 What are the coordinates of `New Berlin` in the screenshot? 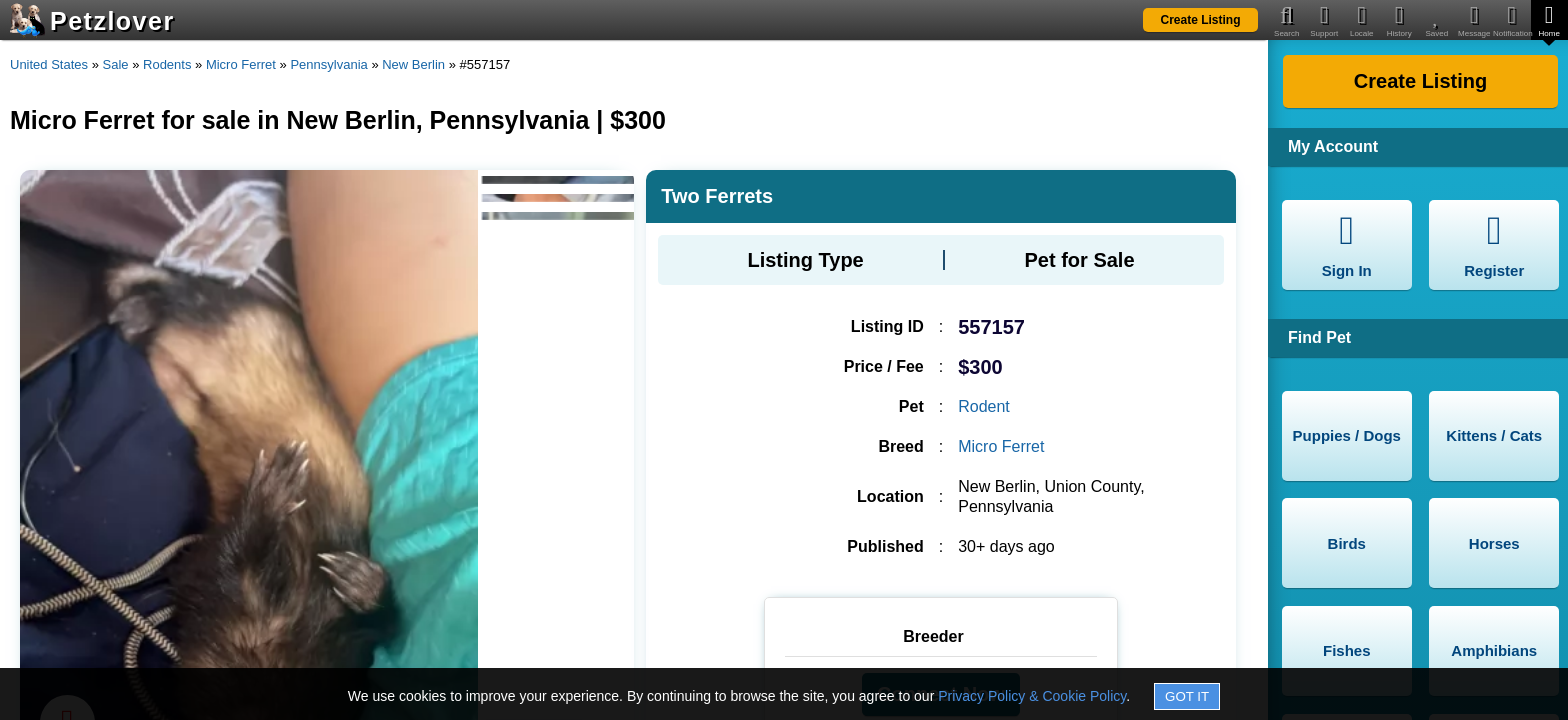 It's located at (413, 64).